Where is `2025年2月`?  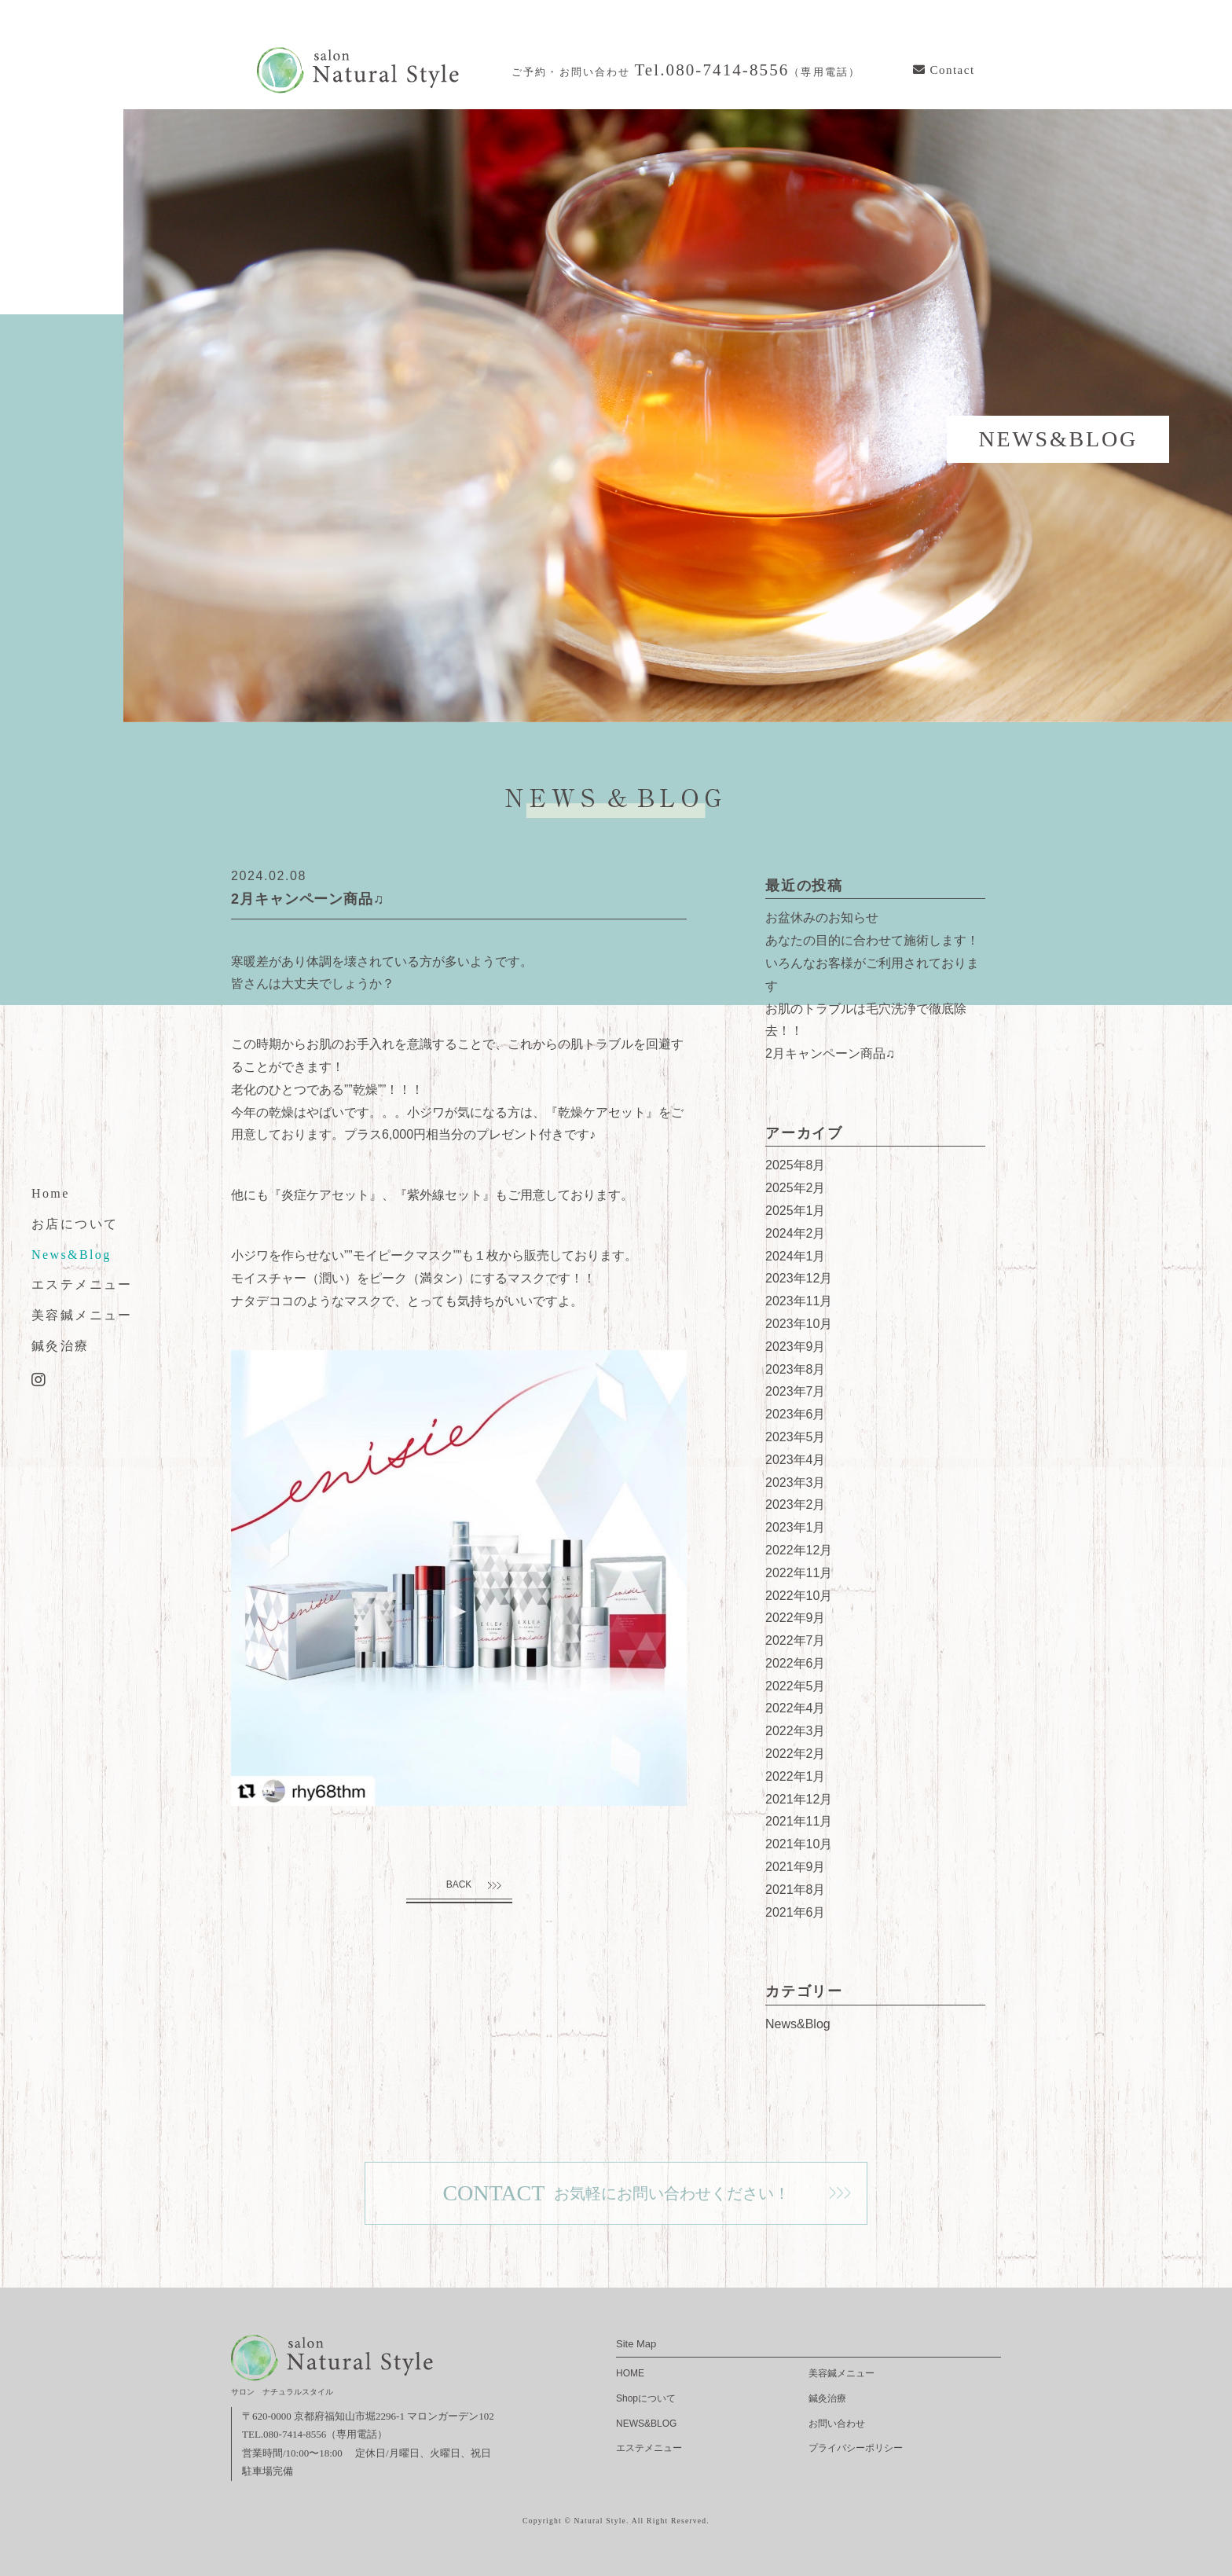 2025年2月 is located at coordinates (795, 1187).